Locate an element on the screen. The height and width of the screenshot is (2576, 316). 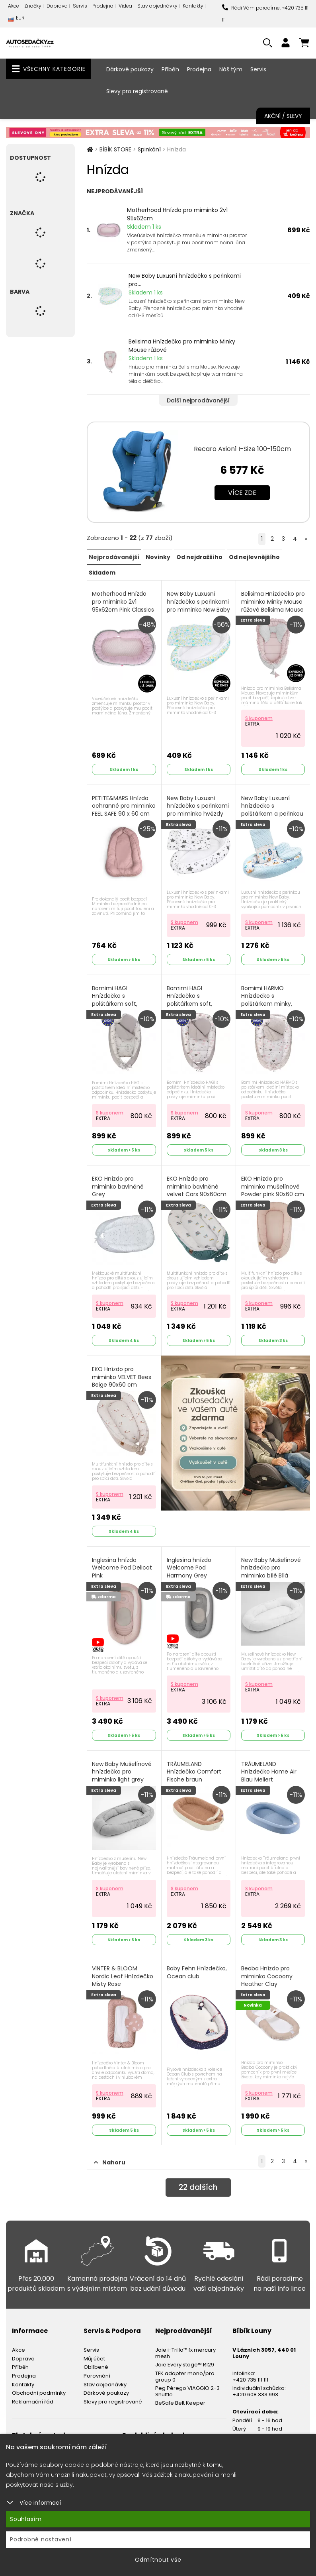
VINTER & BLOOM Nordic Leaf Hnízdečko Misty Rose is located at coordinates (123, 1969).